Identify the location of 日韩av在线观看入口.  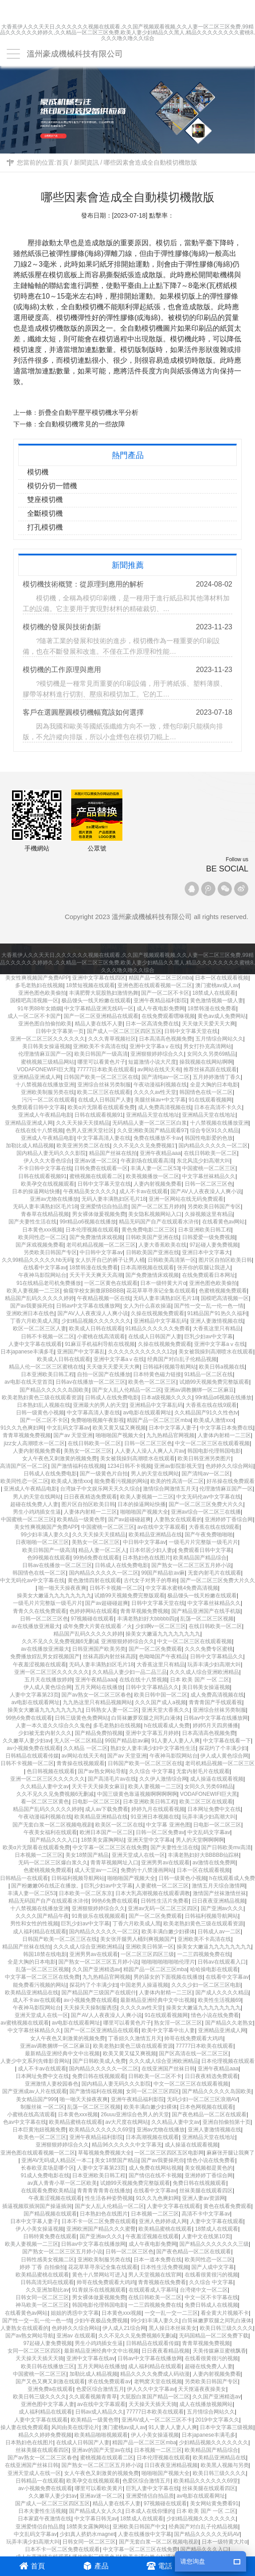
(222, 1962).